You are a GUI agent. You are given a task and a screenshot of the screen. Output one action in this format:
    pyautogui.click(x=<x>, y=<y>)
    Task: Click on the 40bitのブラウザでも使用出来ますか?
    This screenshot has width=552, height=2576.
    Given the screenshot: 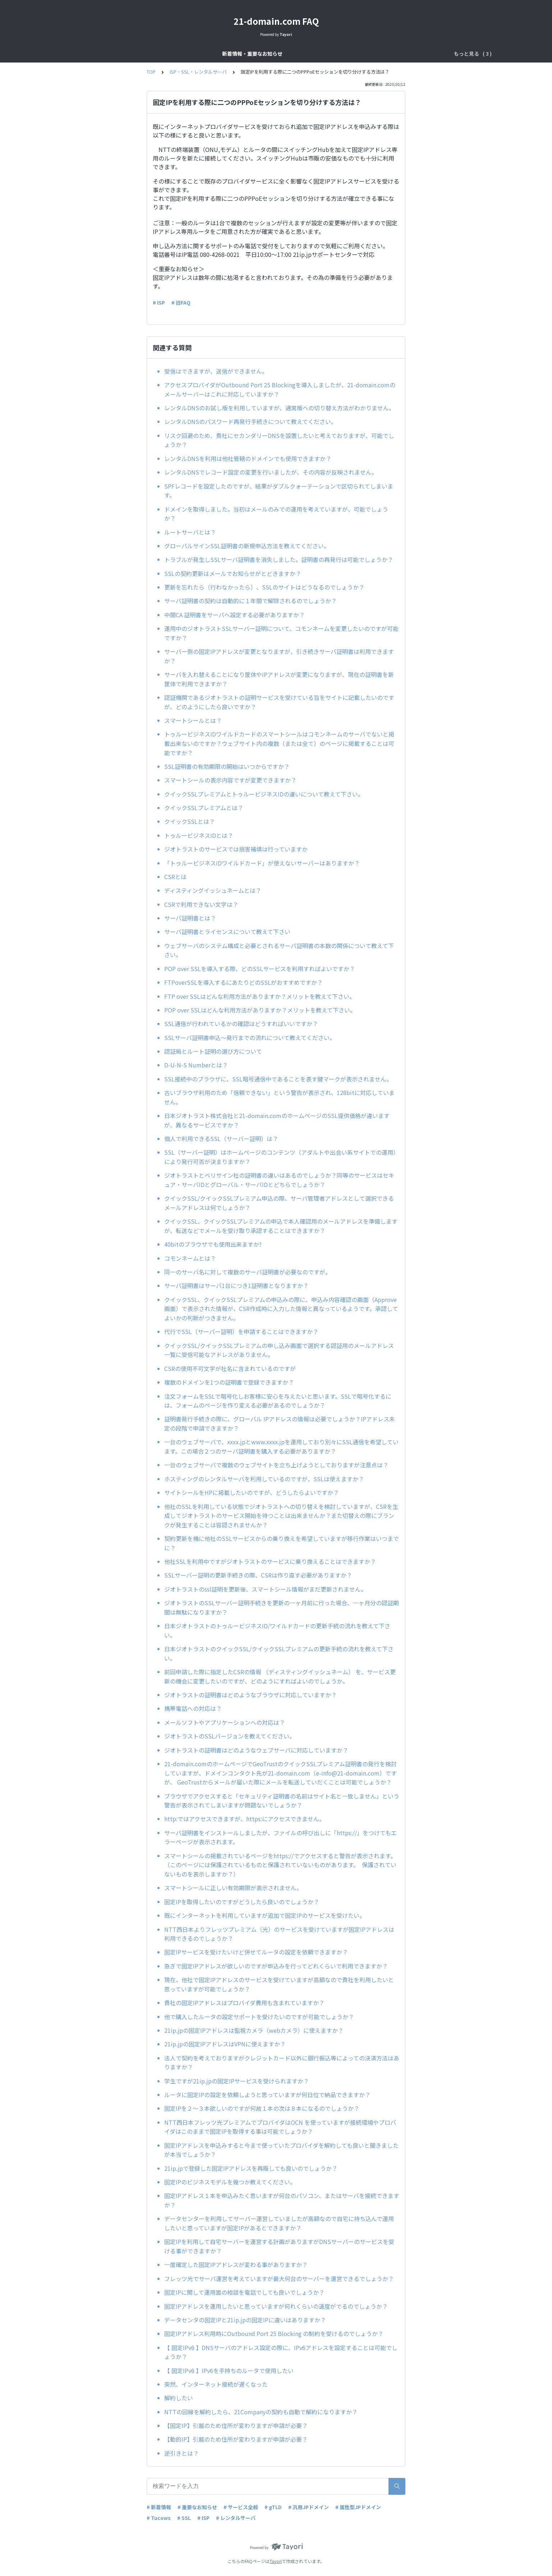 What is the action you would take?
    pyautogui.click(x=215, y=1244)
    